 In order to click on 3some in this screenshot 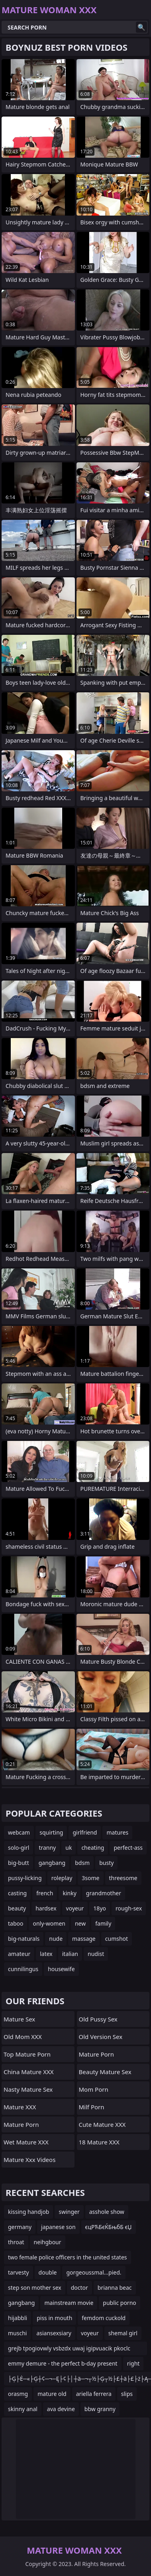, I will do `click(90, 1878)`.